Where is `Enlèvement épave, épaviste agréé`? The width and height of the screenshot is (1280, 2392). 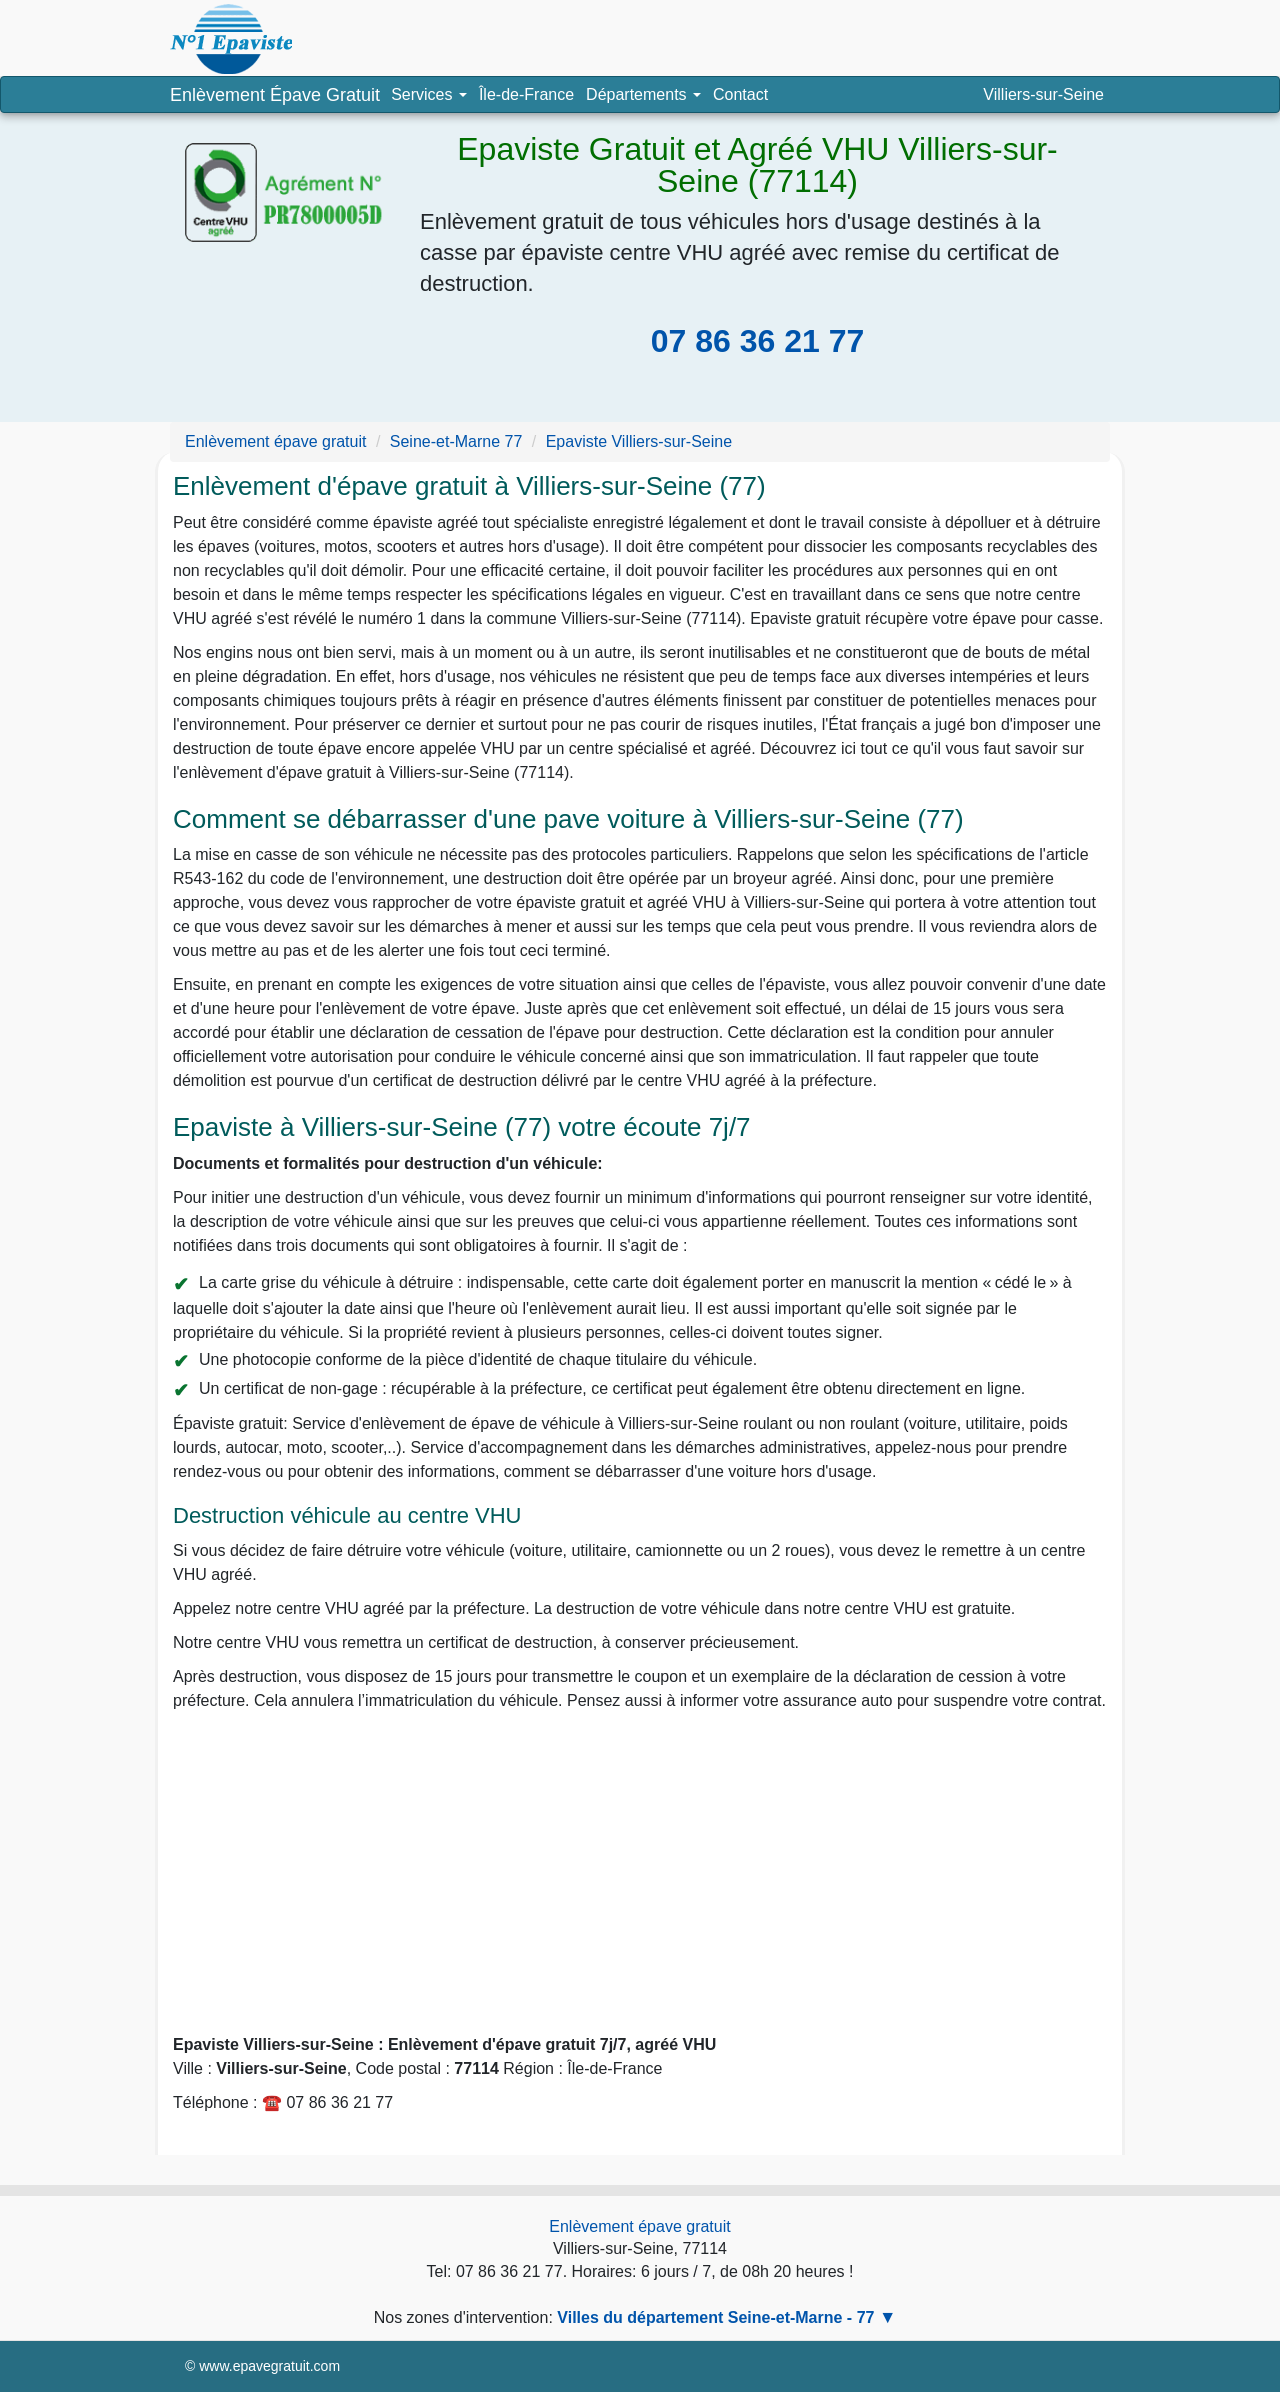
Enlèvement épave, épaviste agréé is located at coordinates (231, 39).